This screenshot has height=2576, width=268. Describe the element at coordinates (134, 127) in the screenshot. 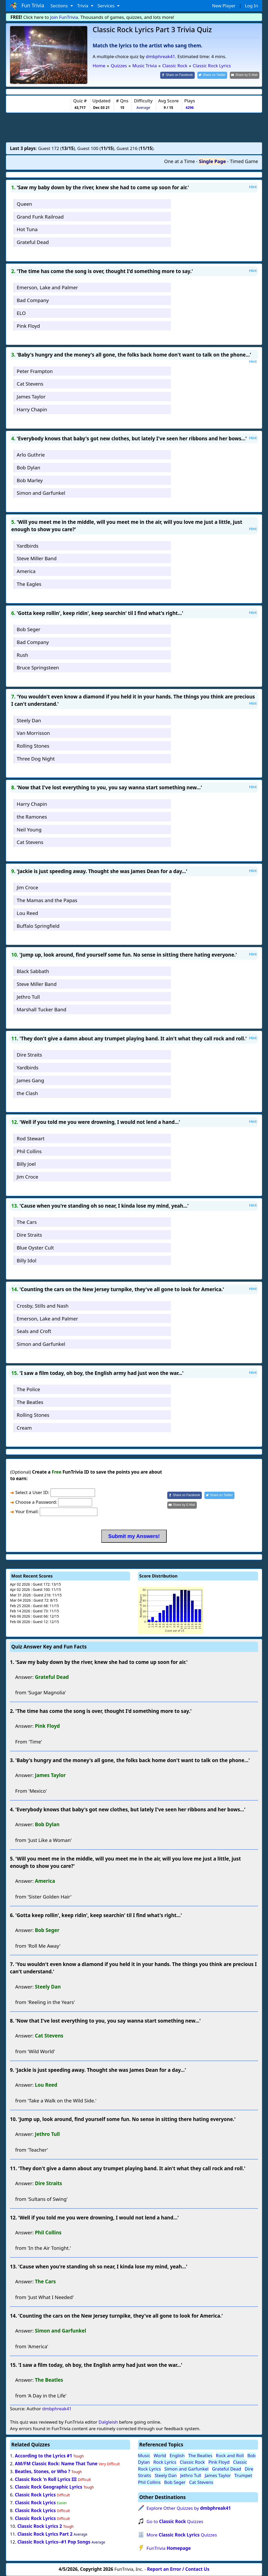

I see `[Advertisement]` at that location.